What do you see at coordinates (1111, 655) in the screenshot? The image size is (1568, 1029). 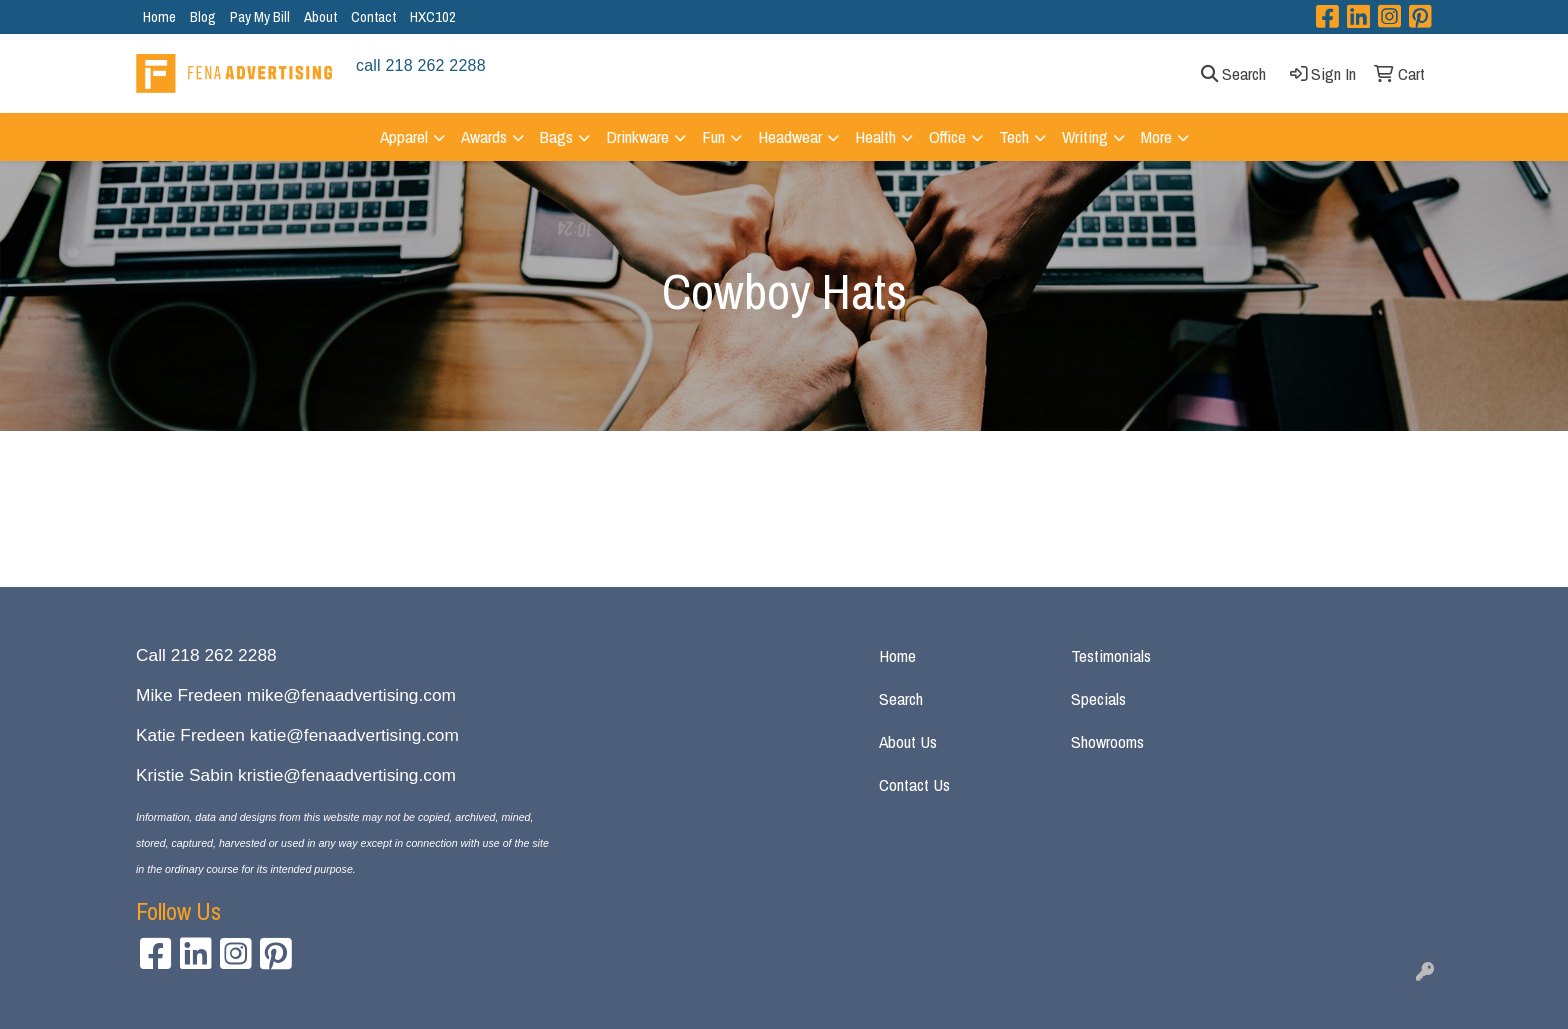 I see `Testimonials` at bounding box center [1111, 655].